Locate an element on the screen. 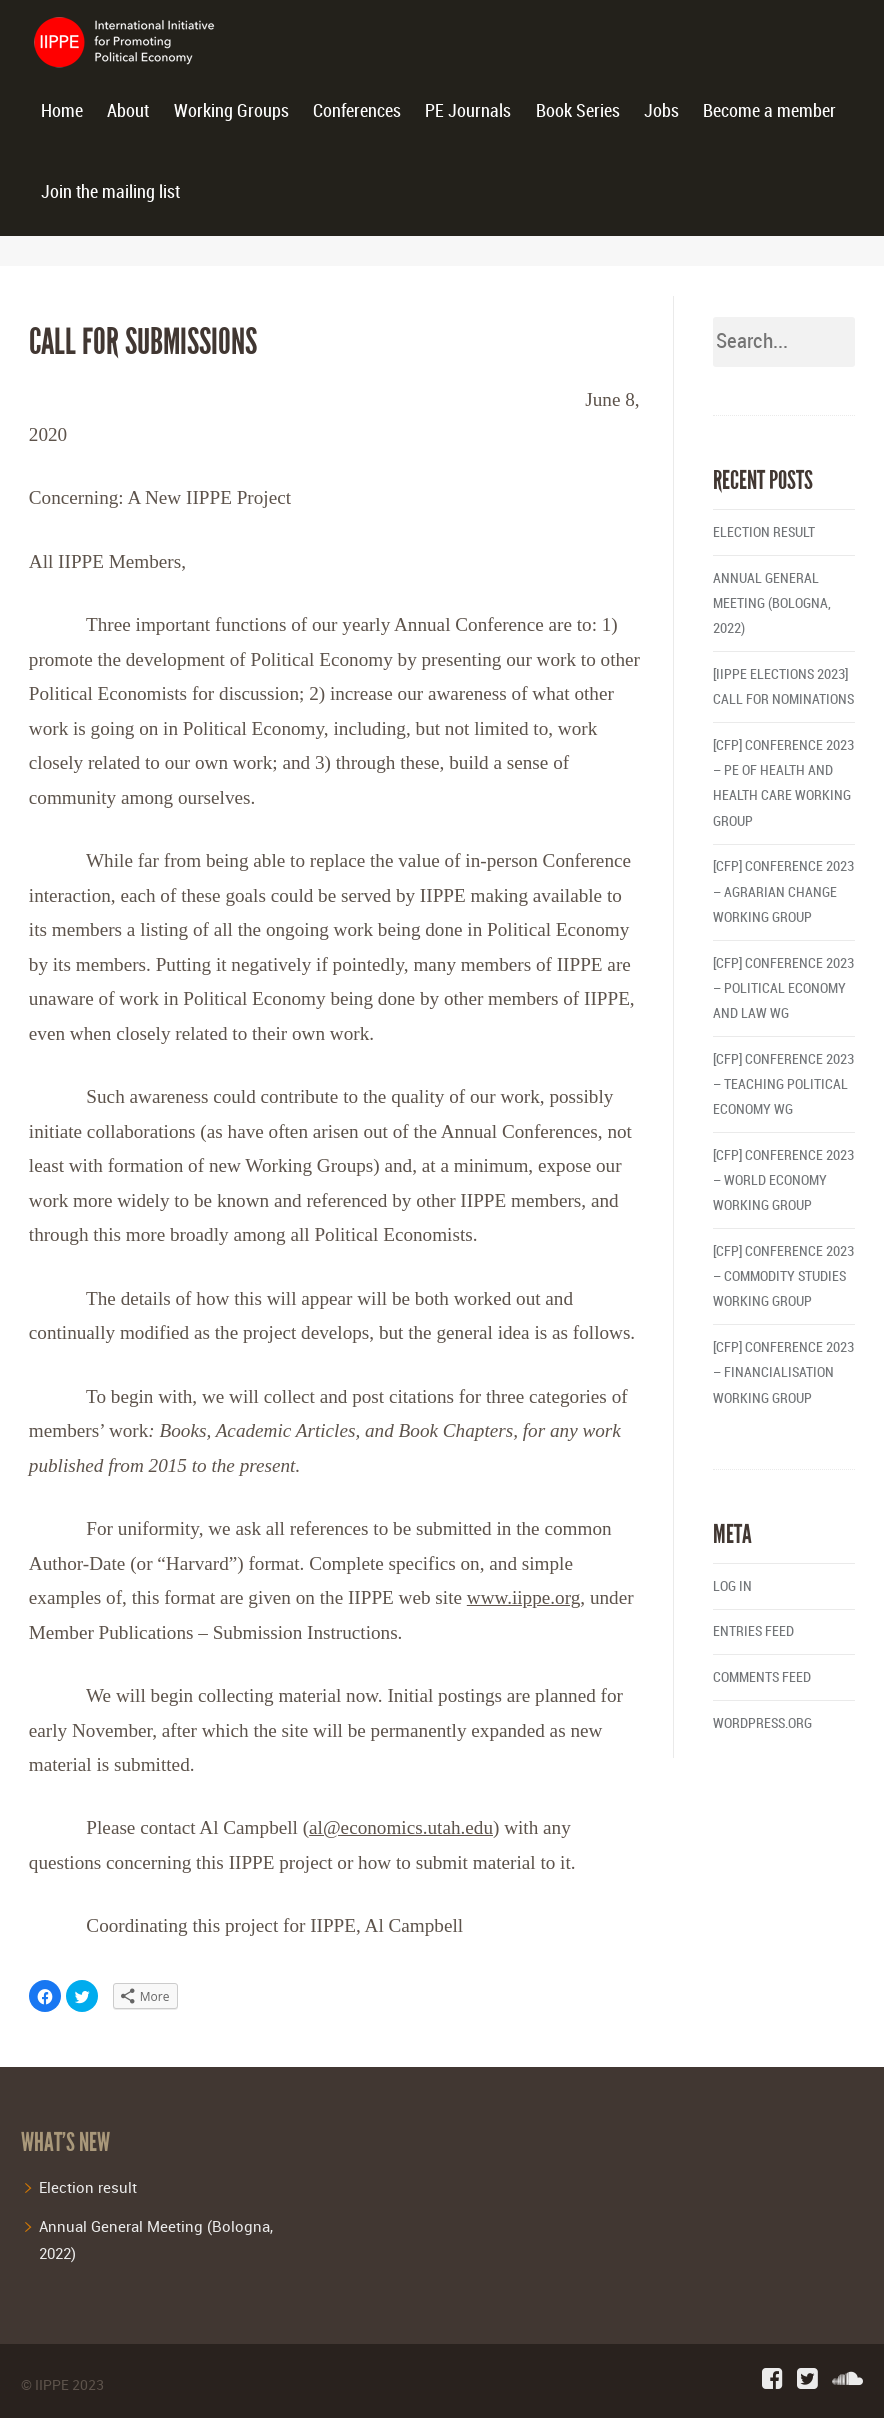  Working Groups is located at coordinates (231, 111).